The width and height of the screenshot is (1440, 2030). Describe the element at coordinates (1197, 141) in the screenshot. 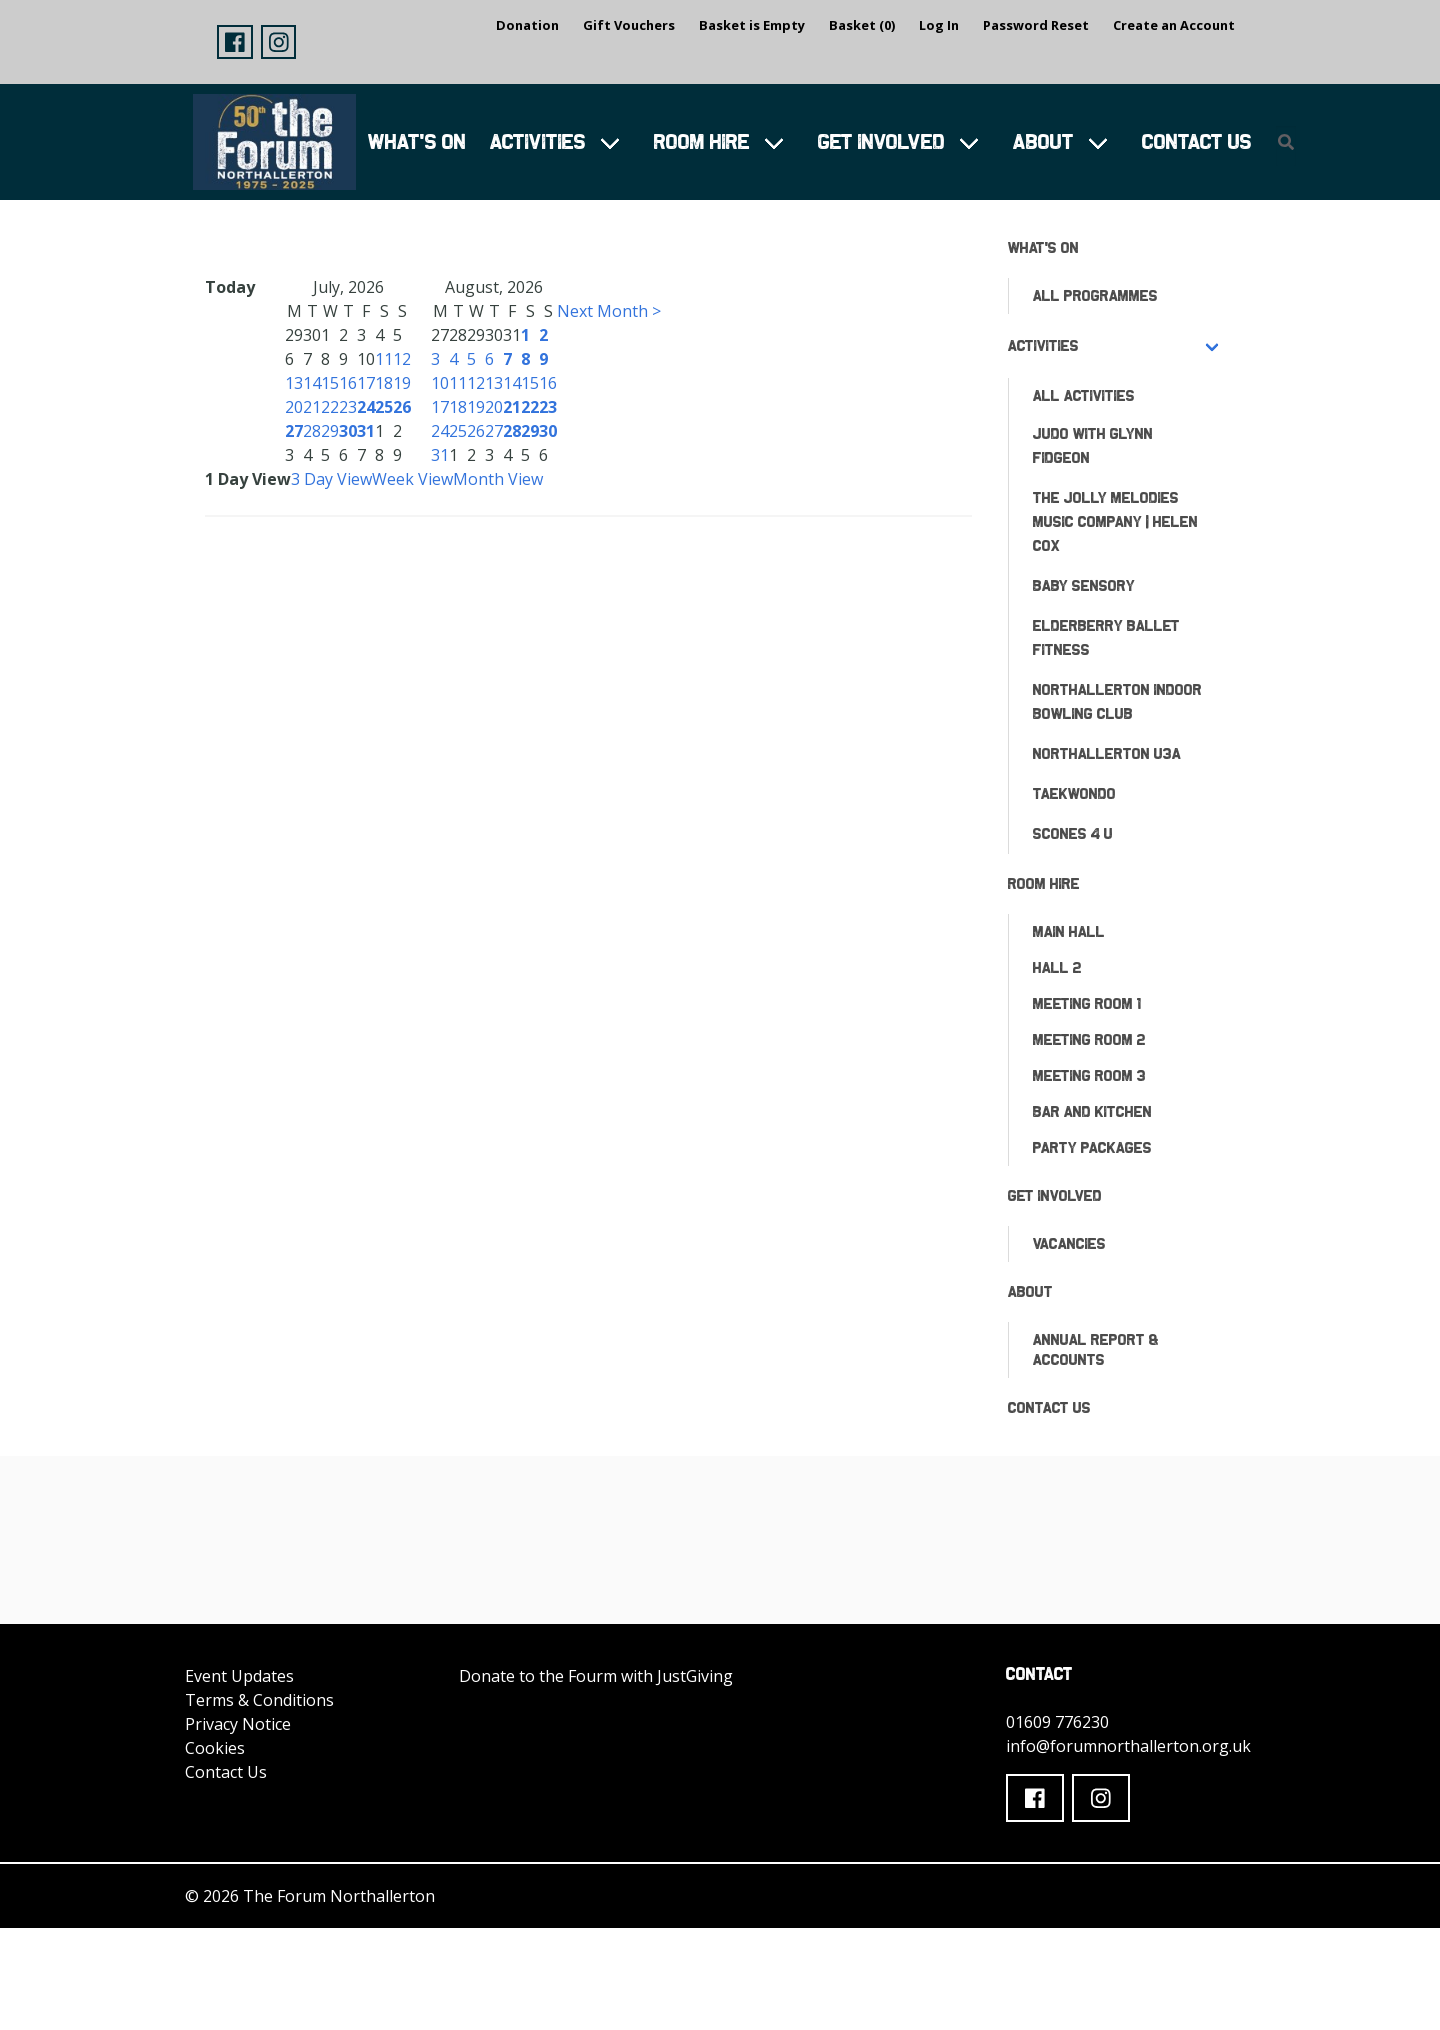

I see `Contact Us` at that location.